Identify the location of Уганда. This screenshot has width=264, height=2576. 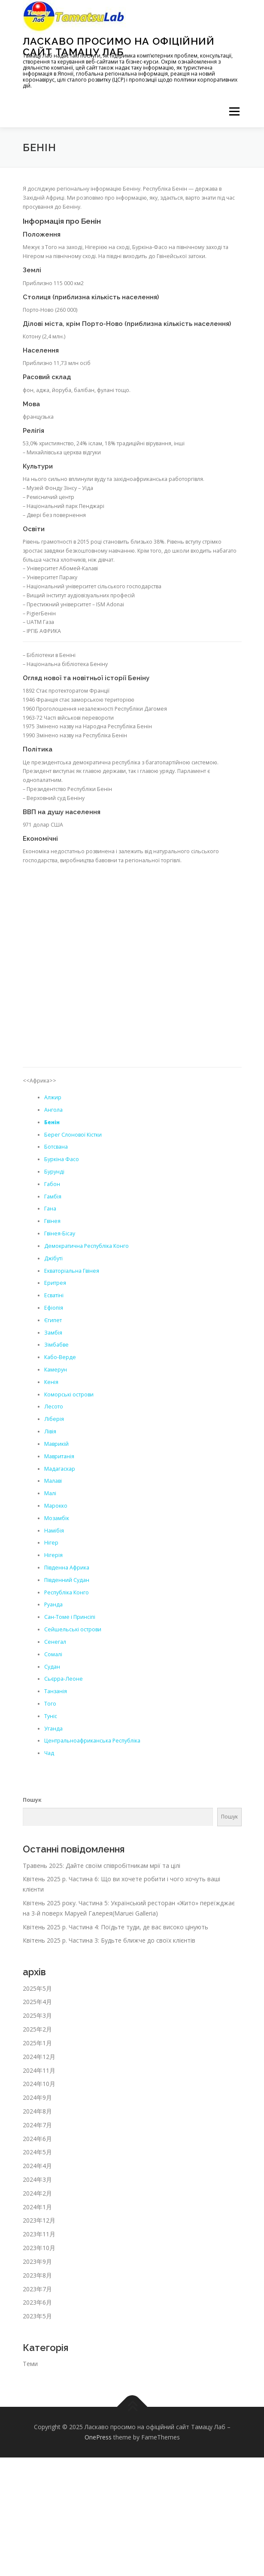
(53, 1728).